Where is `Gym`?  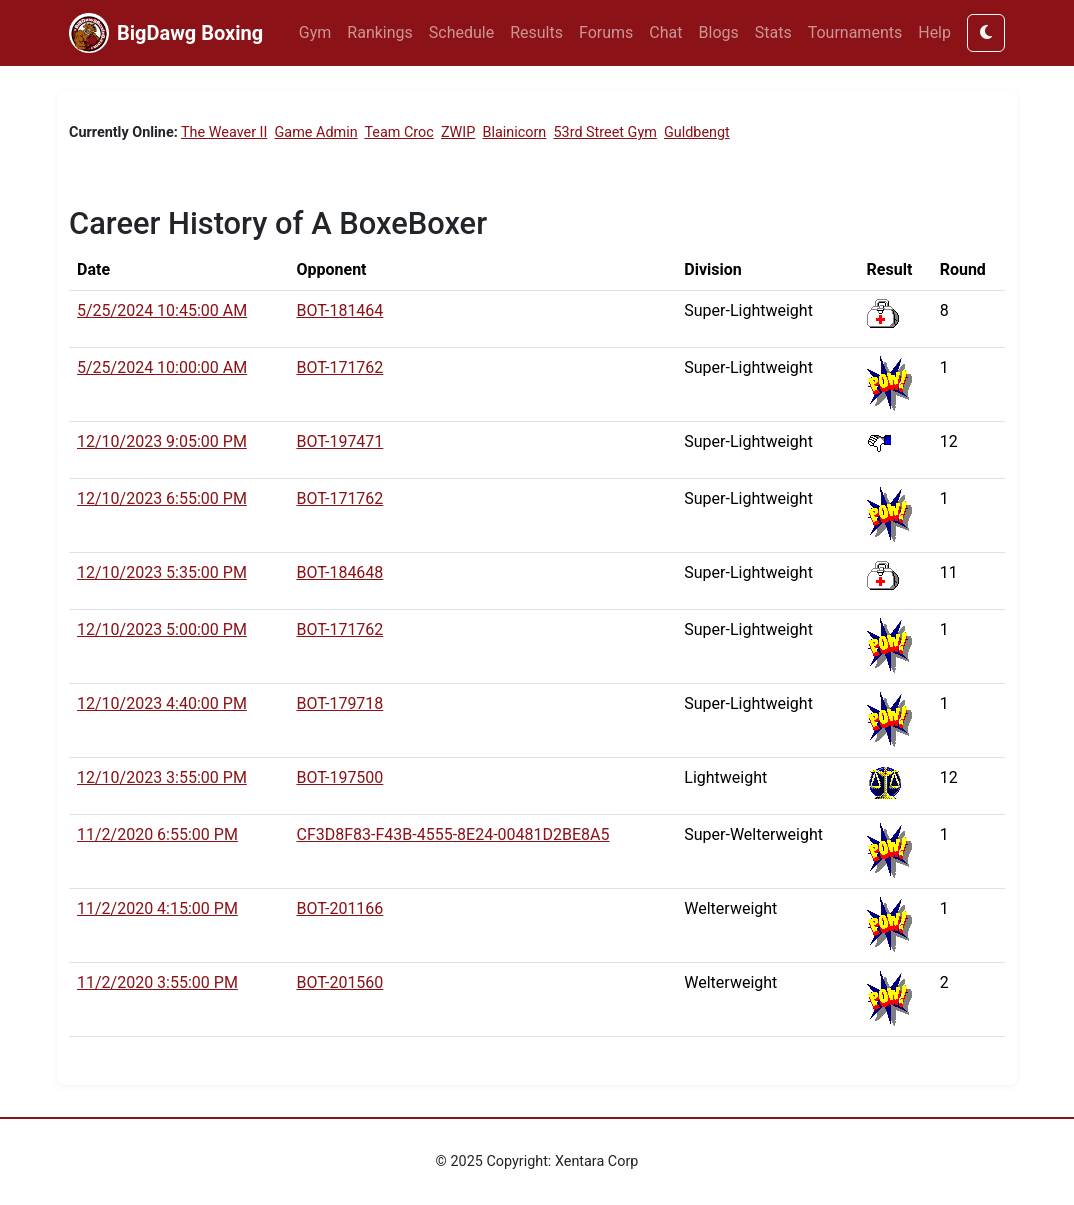
Gym is located at coordinates (315, 32).